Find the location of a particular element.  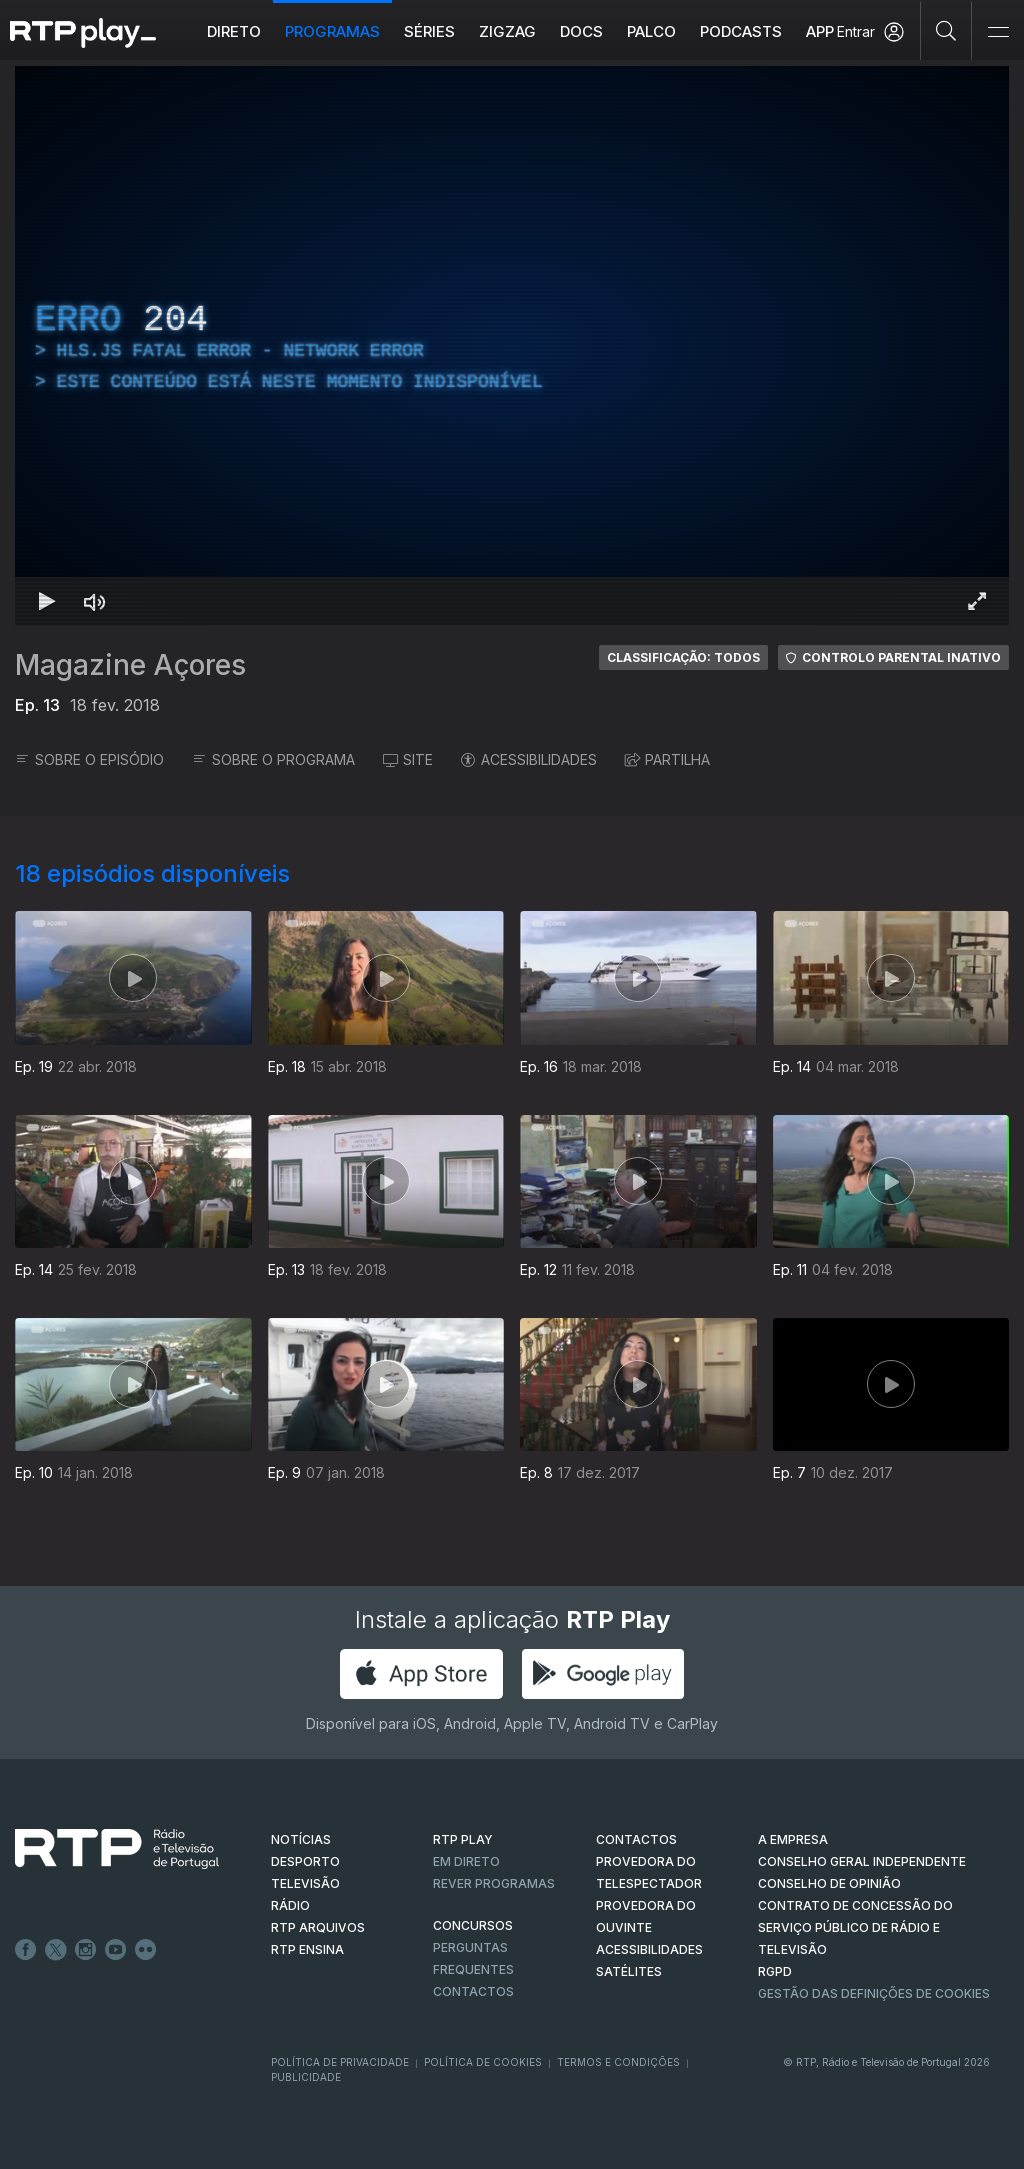

ZIGZAG is located at coordinates (507, 31).